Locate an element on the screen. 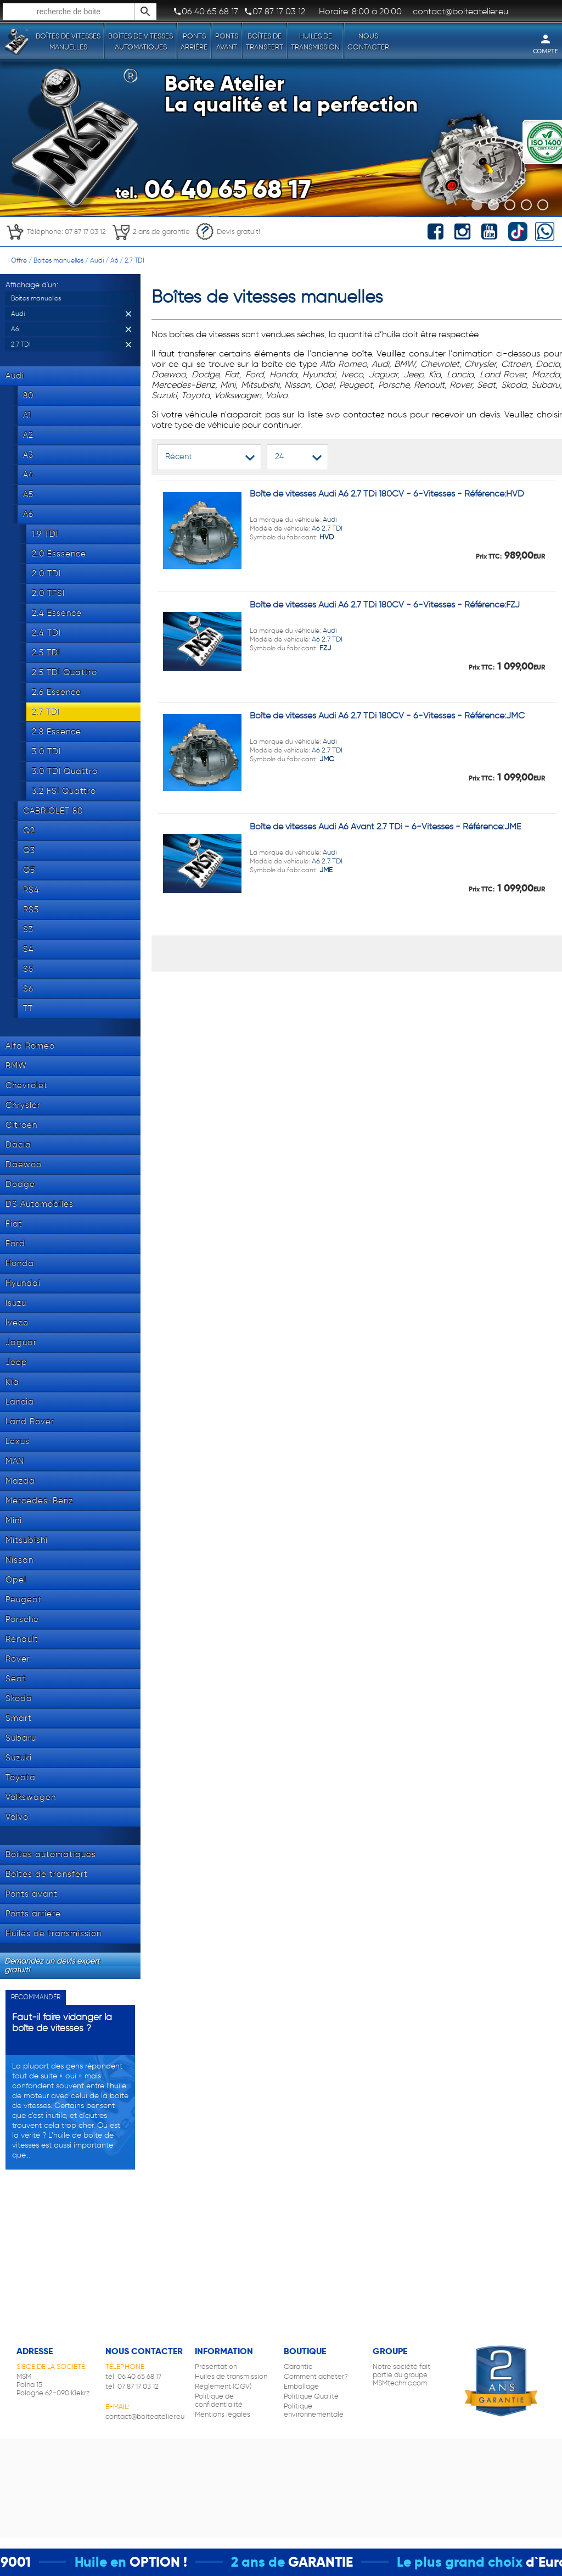  Emballage is located at coordinates (301, 2386).